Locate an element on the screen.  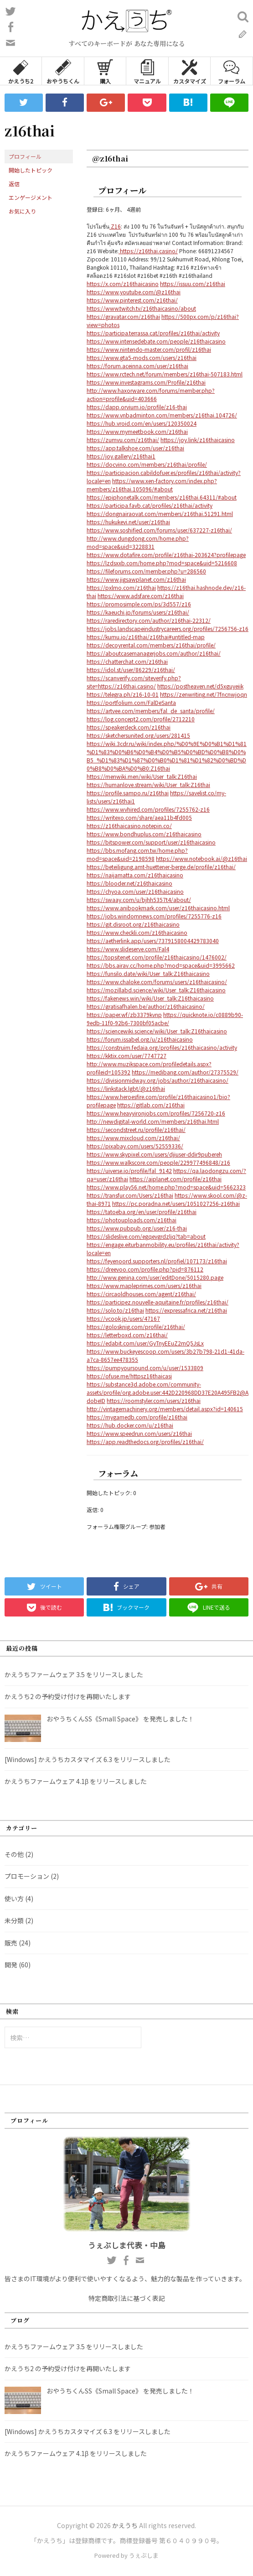
https://funsilo.date/wiki/User_talk:Z16thaicasino is located at coordinates (148, 973).